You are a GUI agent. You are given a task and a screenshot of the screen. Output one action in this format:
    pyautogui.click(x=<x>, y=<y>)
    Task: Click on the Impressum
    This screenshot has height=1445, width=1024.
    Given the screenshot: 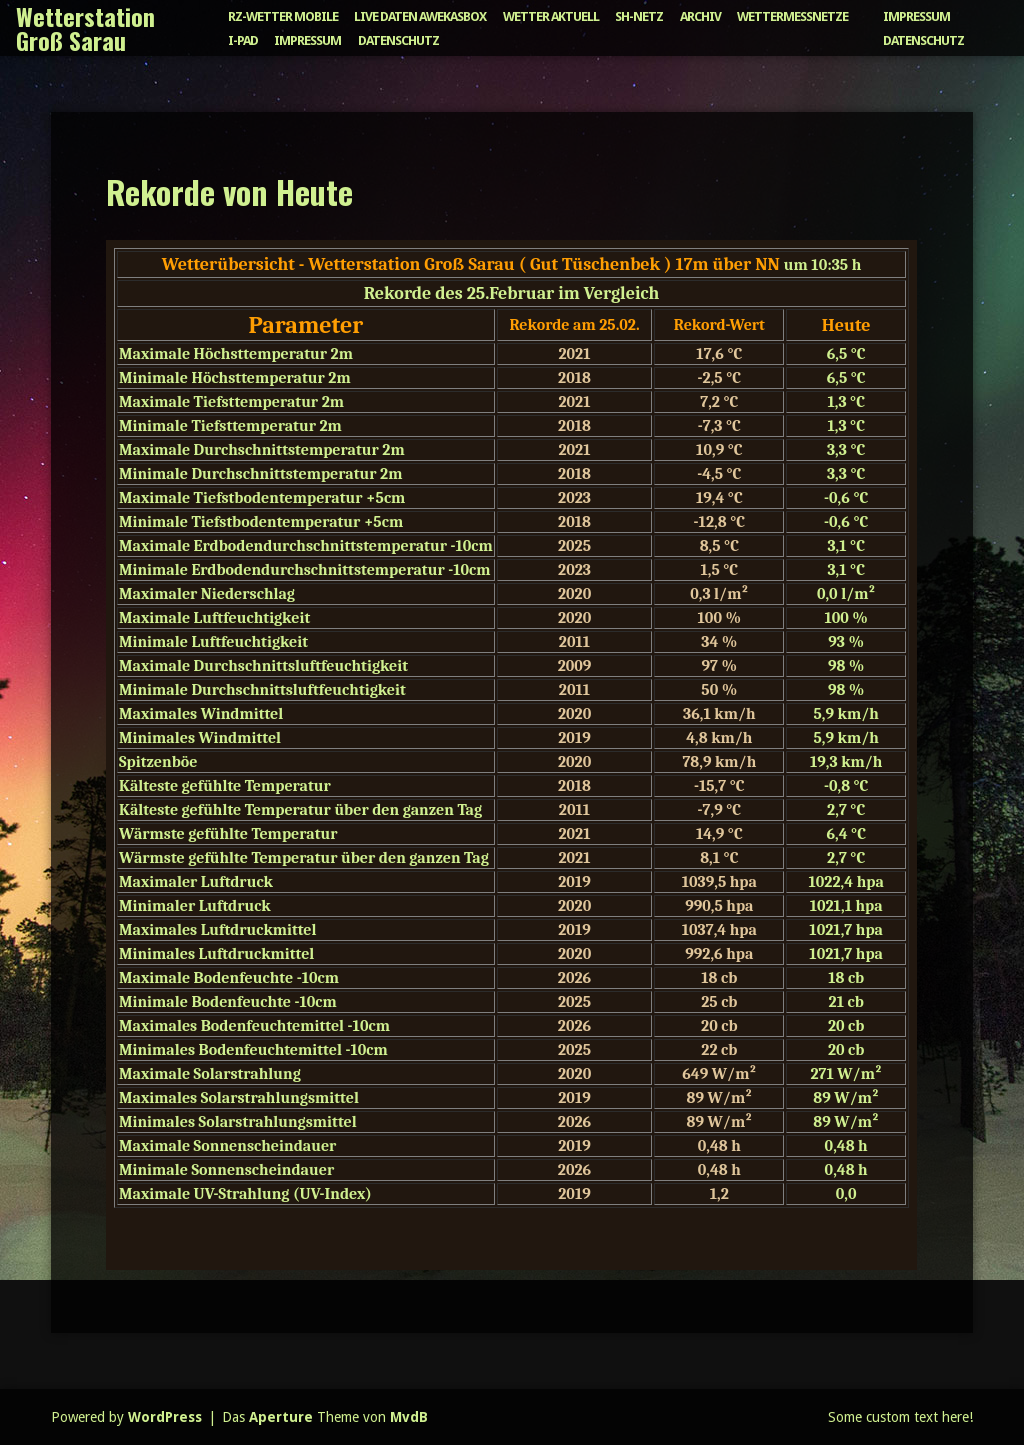 What is the action you would take?
    pyautogui.click(x=307, y=40)
    